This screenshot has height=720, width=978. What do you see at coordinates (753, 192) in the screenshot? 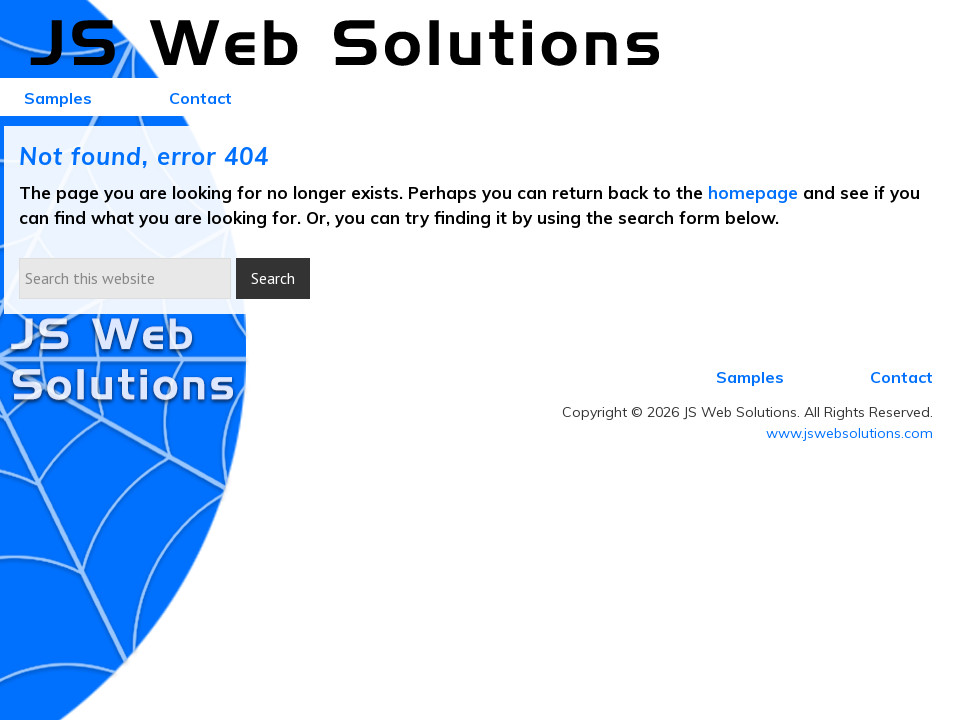
I see `homepage` at bounding box center [753, 192].